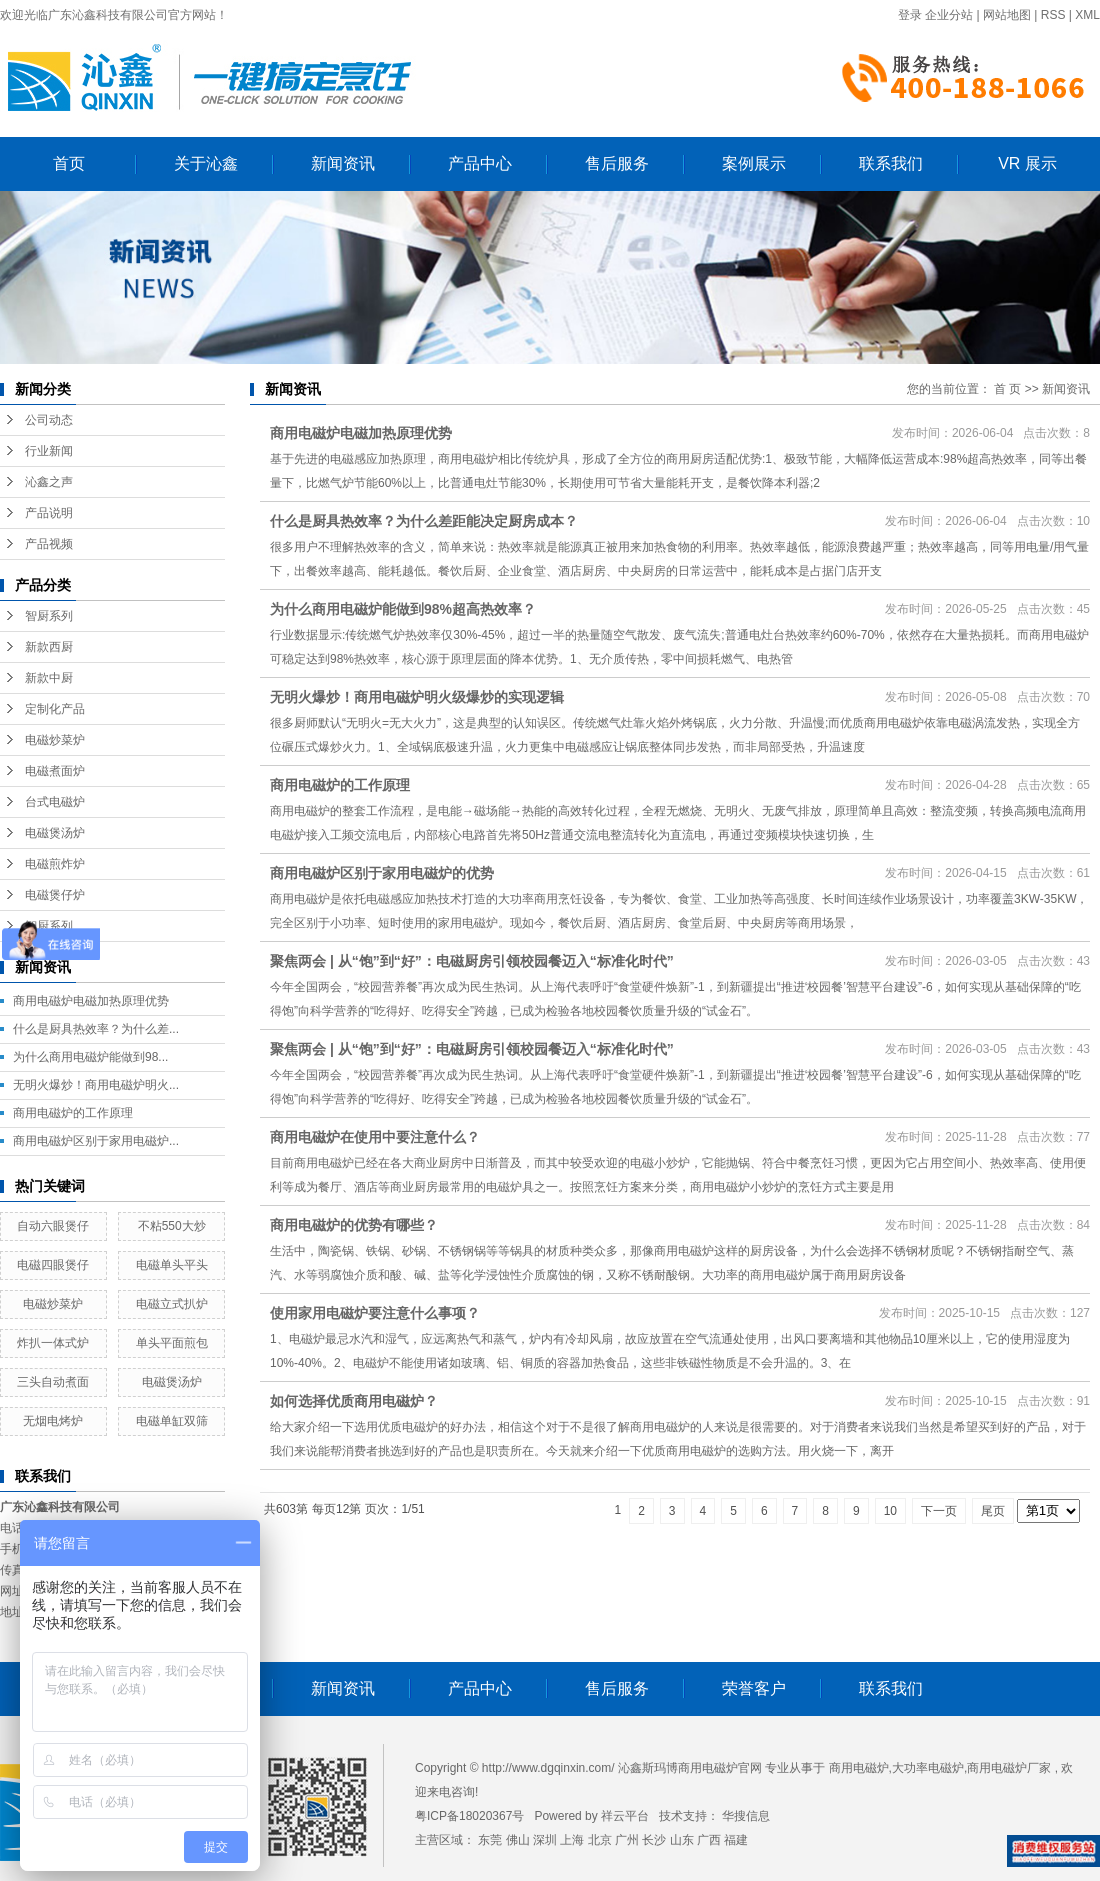 The height and width of the screenshot is (1881, 1100). I want to click on 山东, so click(682, 1840).